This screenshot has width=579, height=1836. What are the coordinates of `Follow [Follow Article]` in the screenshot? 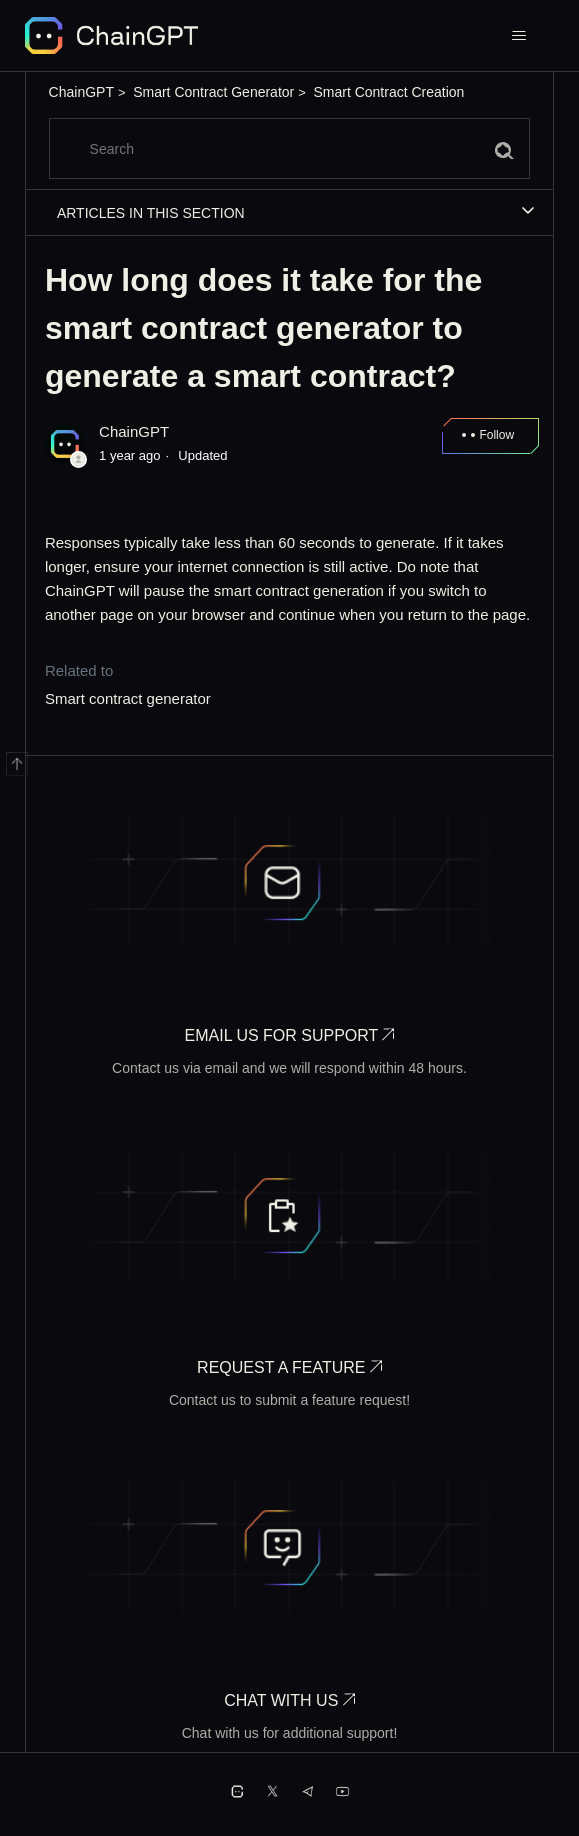 It's located at (496, 435).